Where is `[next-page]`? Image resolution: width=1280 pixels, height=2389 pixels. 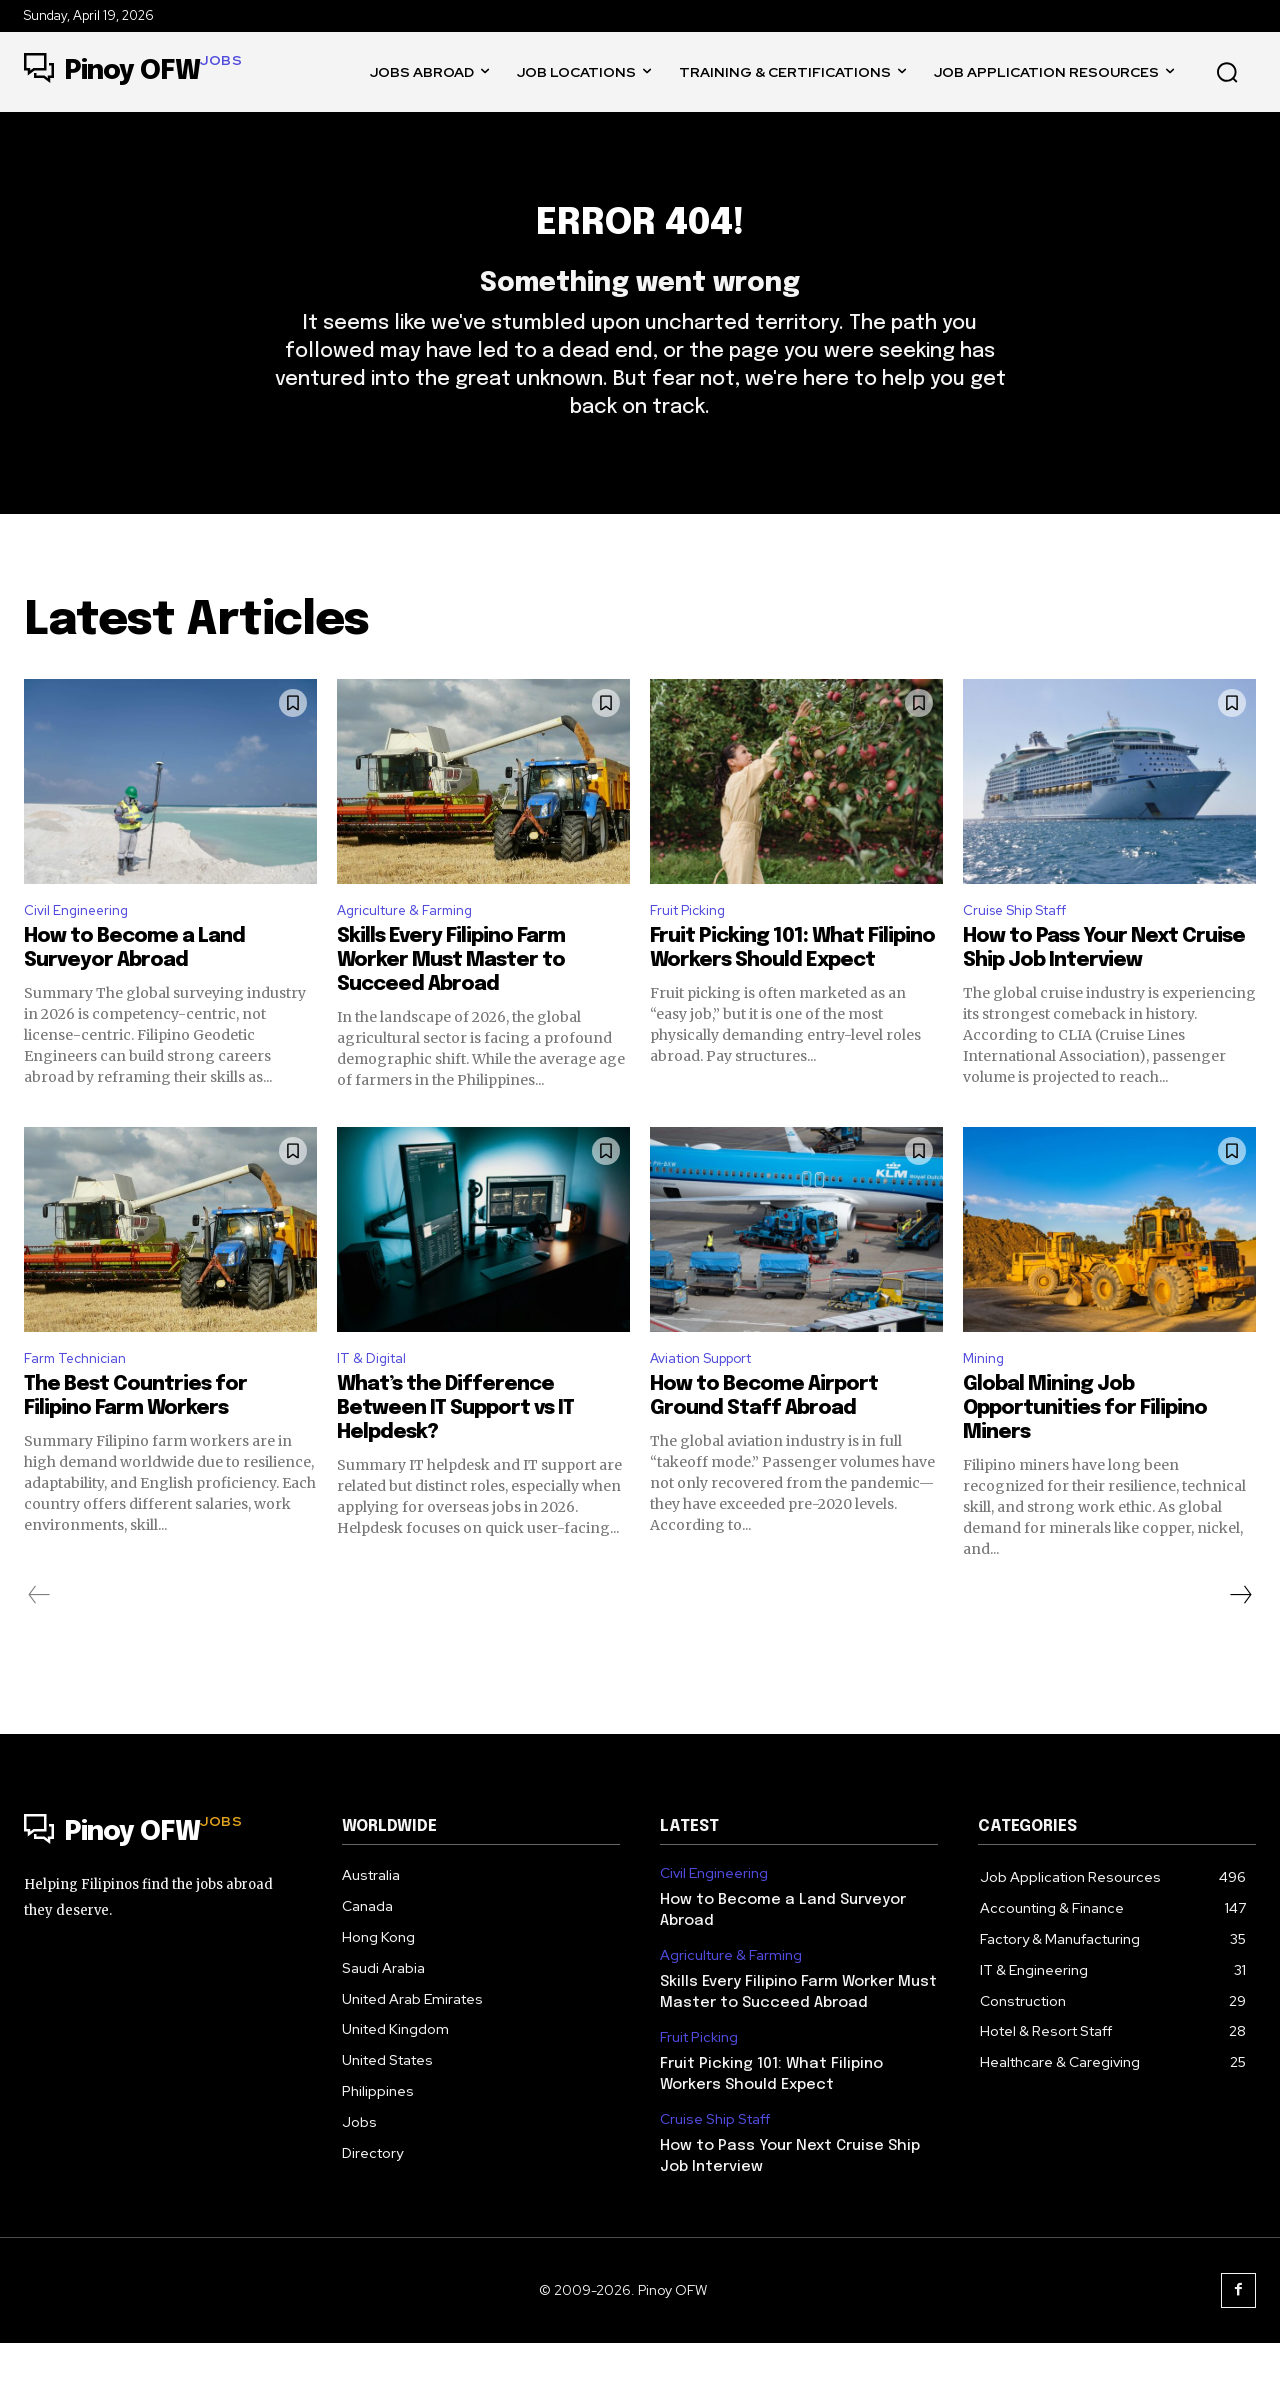
[next-page] is located at coordinates (1240, 1641).